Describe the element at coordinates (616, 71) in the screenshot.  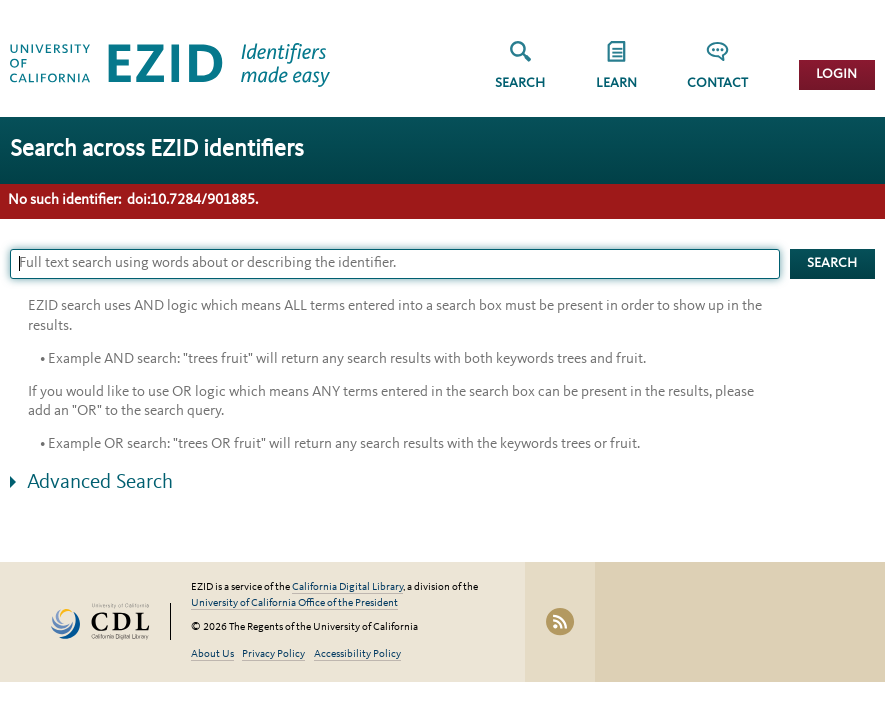
I see `[group]` at that location.